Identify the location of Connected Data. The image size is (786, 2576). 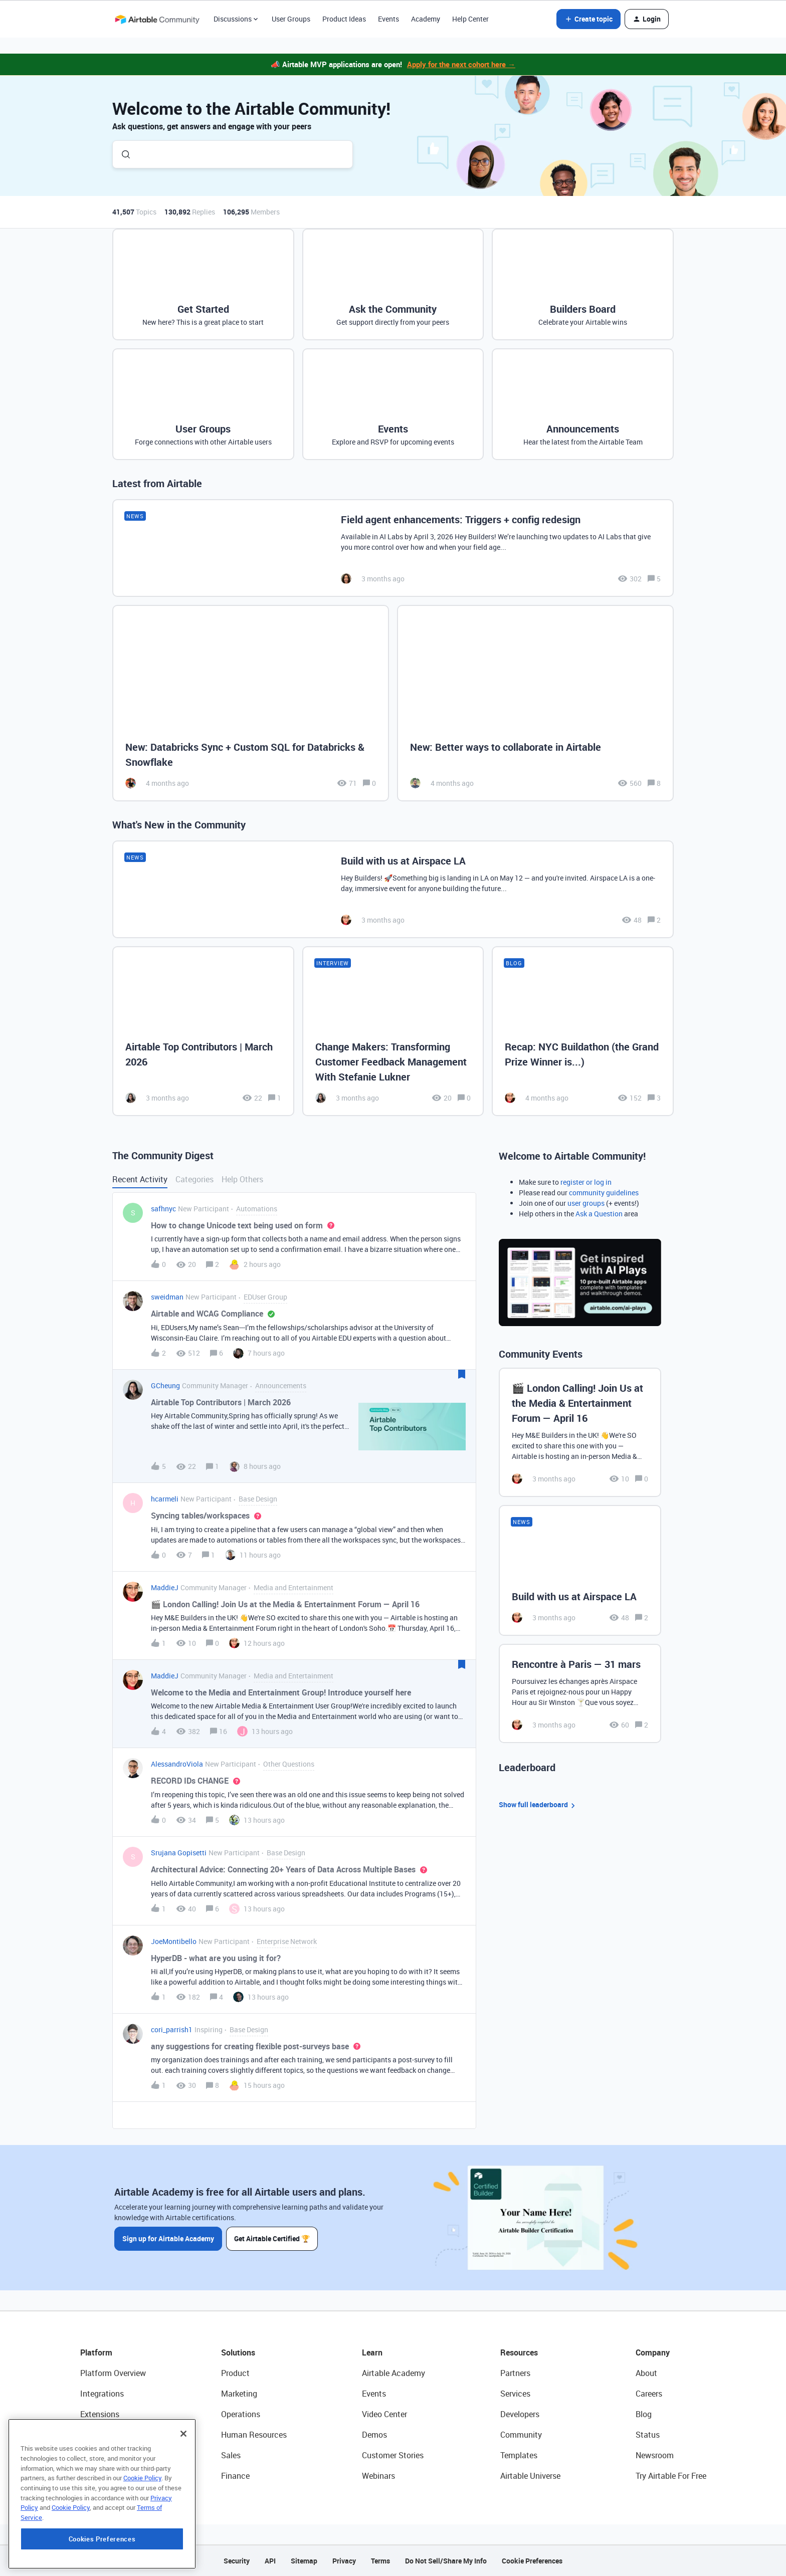
(109, 2475).